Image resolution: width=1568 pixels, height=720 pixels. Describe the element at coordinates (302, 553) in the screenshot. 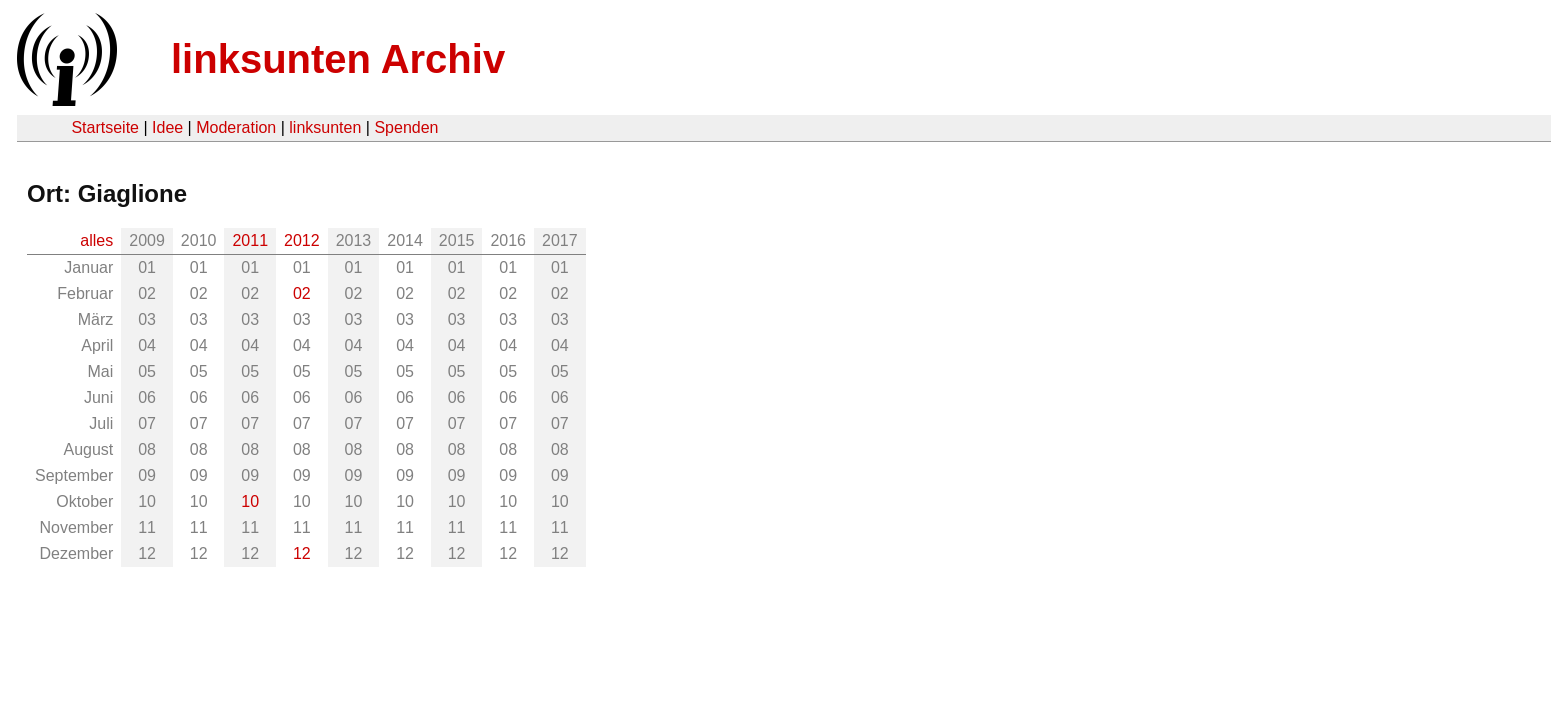

I see `12` at that location.